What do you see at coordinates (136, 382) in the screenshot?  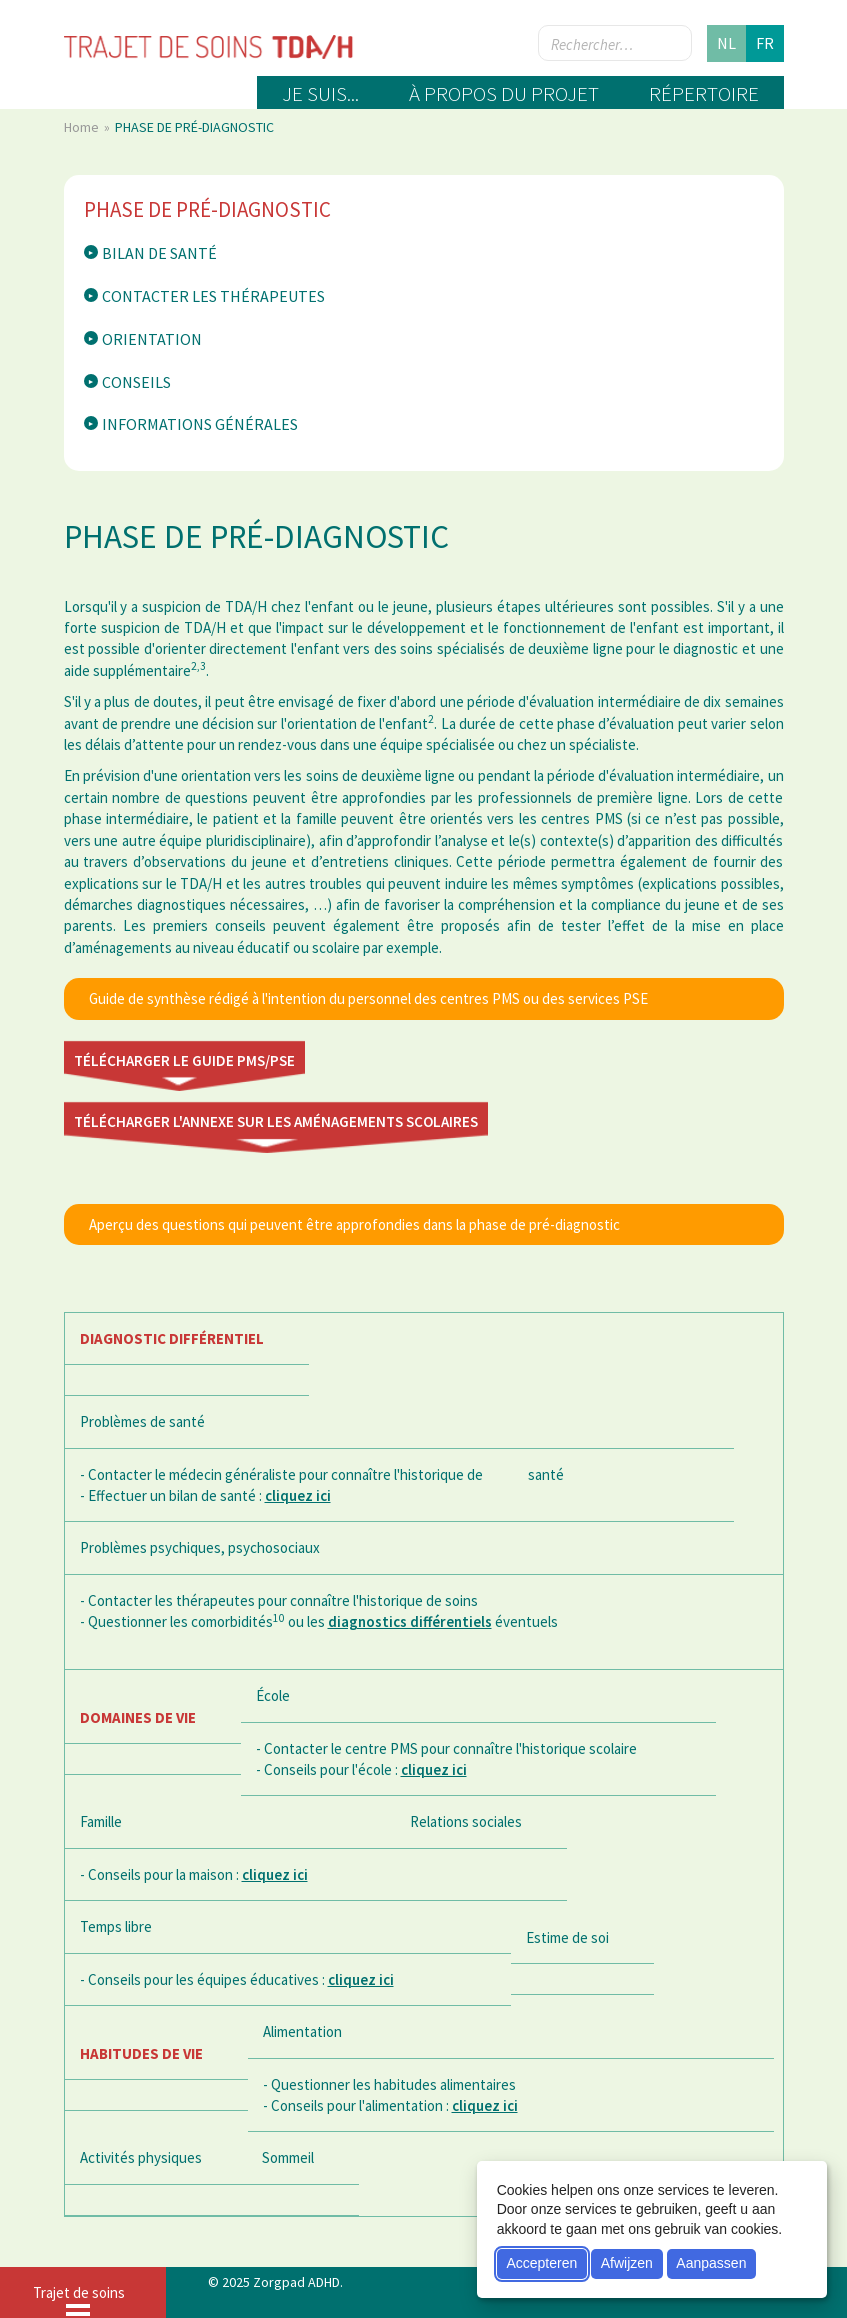 I see `Conseils` at bounding box center [136, 382].